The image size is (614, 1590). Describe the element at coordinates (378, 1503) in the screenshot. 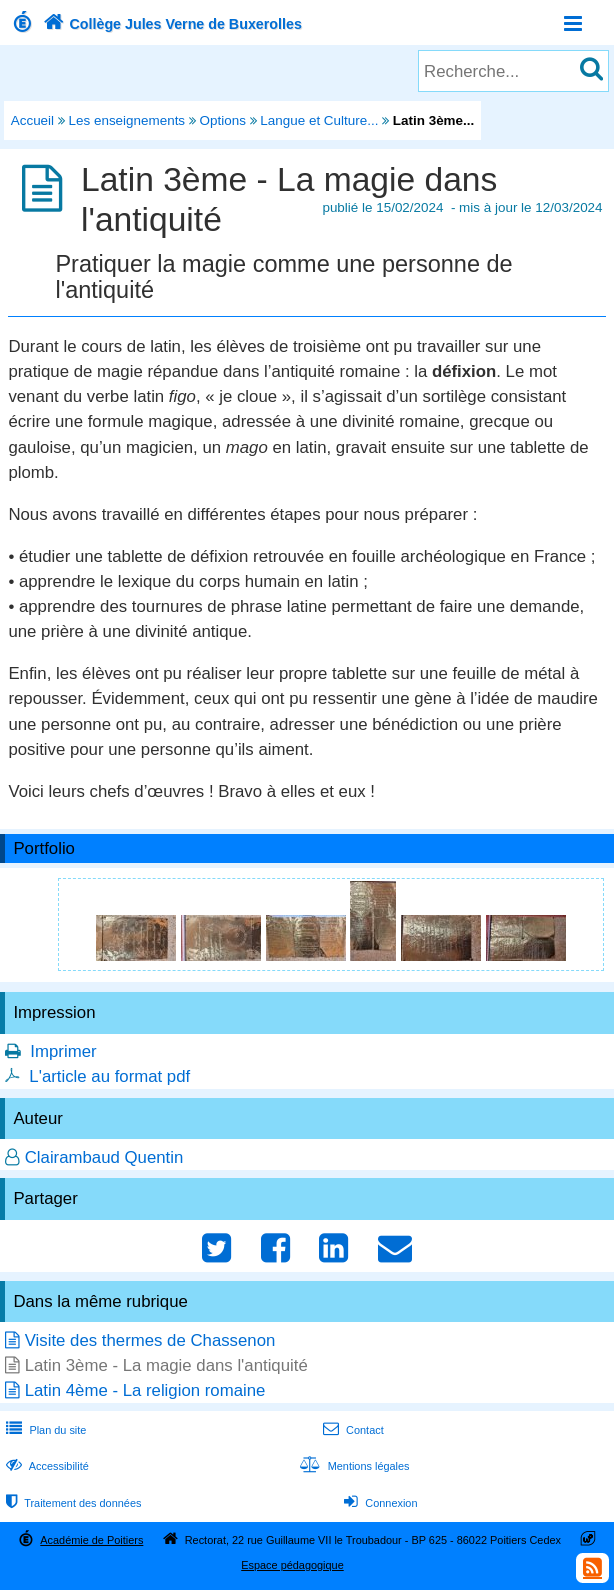

I see `Connexion` at that location.